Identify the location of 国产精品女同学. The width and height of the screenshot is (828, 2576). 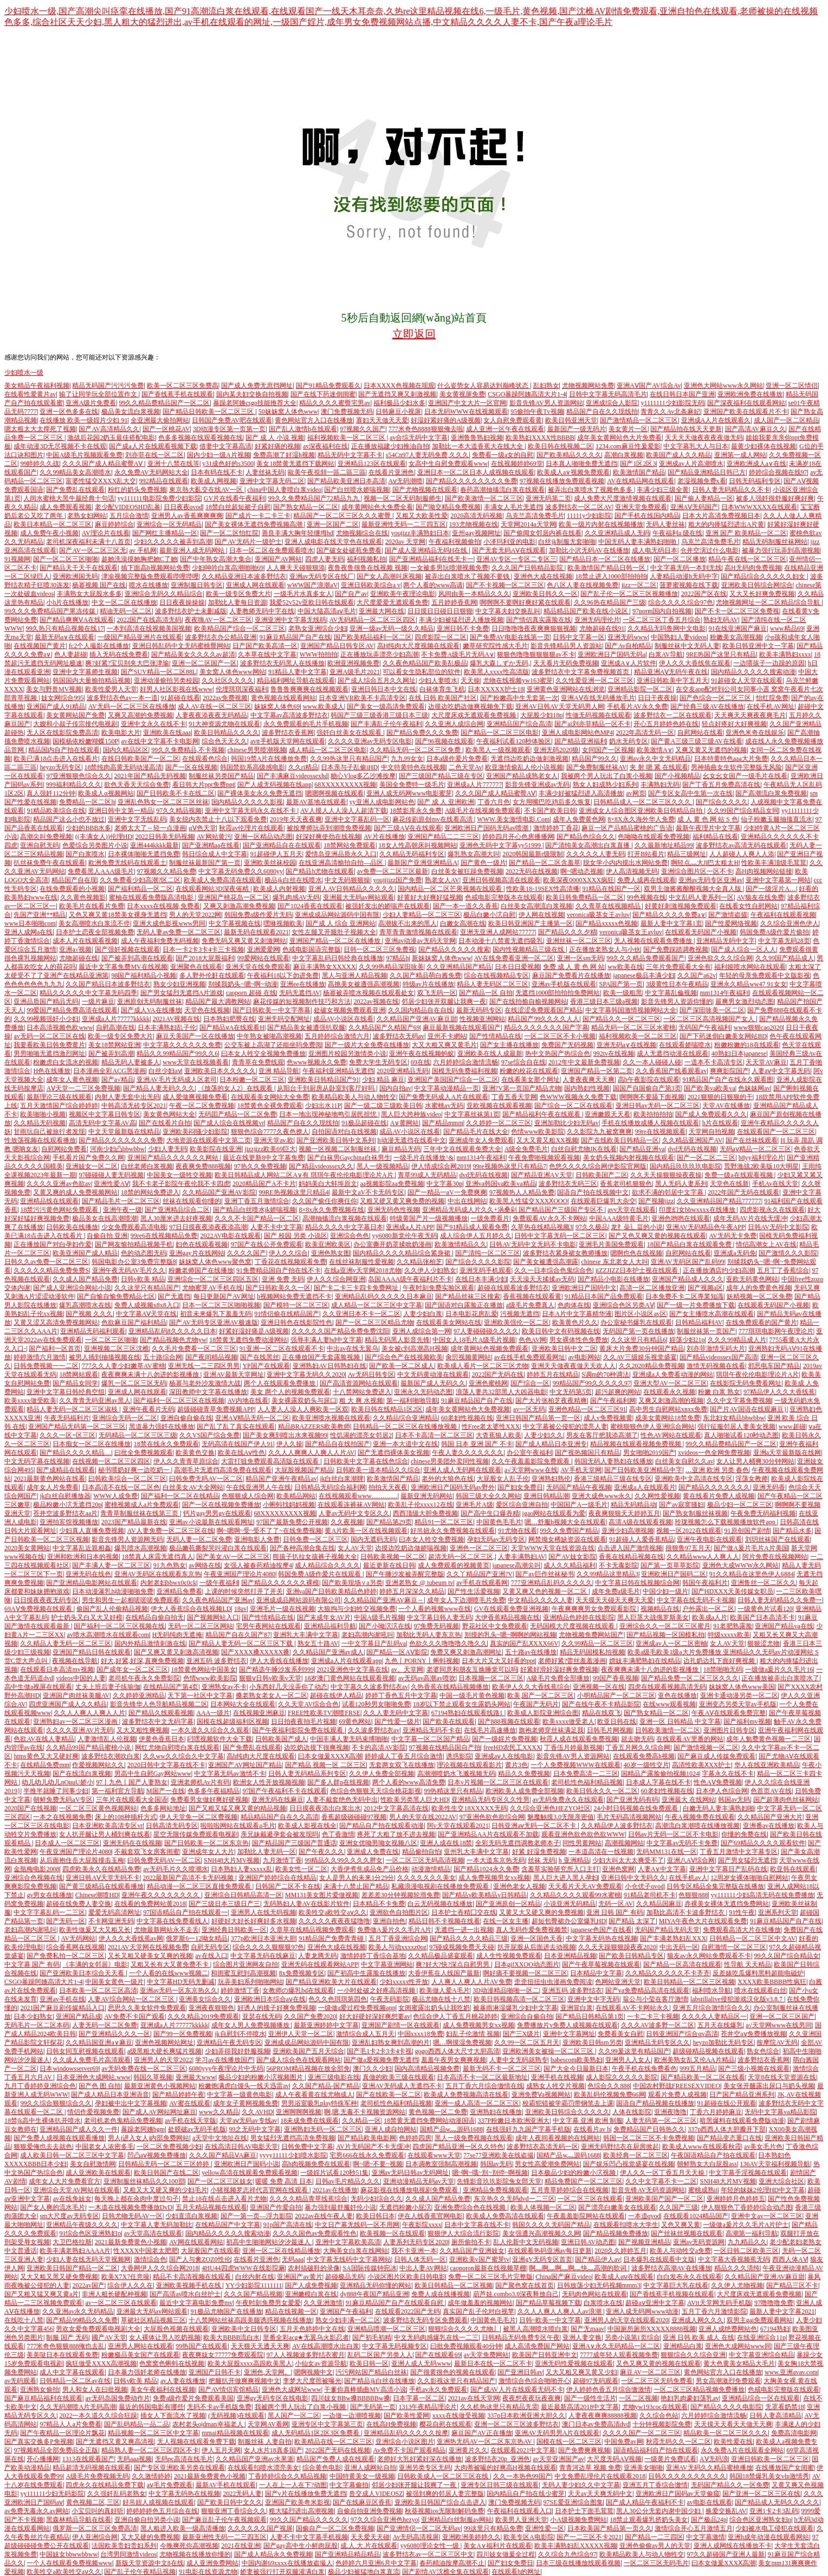
(75, 1383).